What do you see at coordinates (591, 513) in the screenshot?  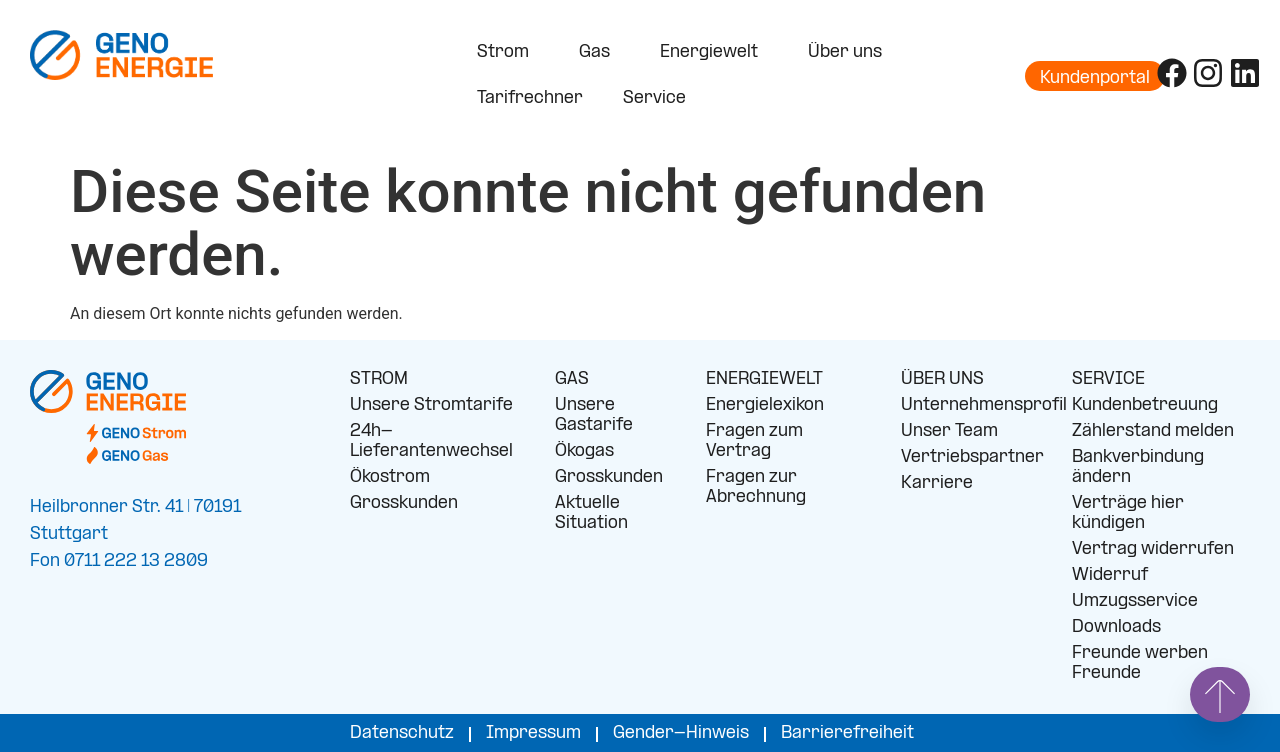 I see `Aktuelle Situation` at bounding box center [591, 513].